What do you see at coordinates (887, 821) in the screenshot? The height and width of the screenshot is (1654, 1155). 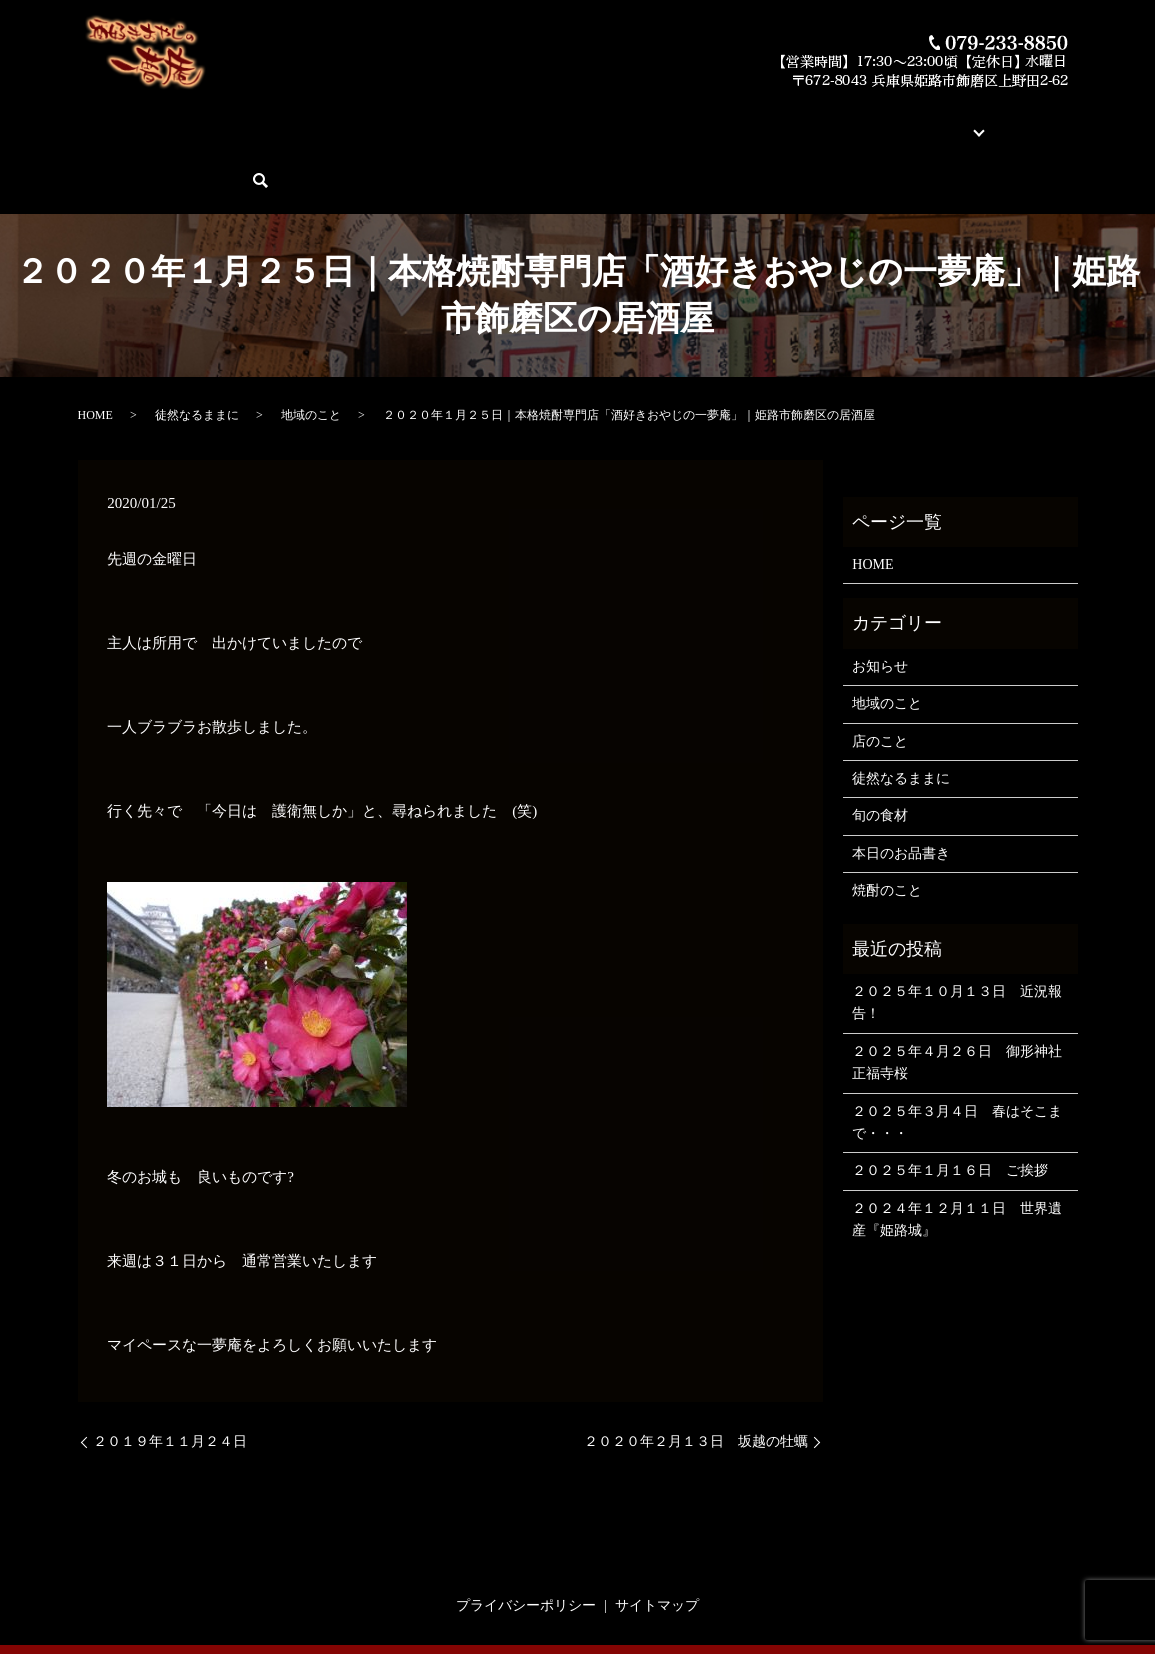 I see `焼酎のこと` at bounding box center [887, 821].